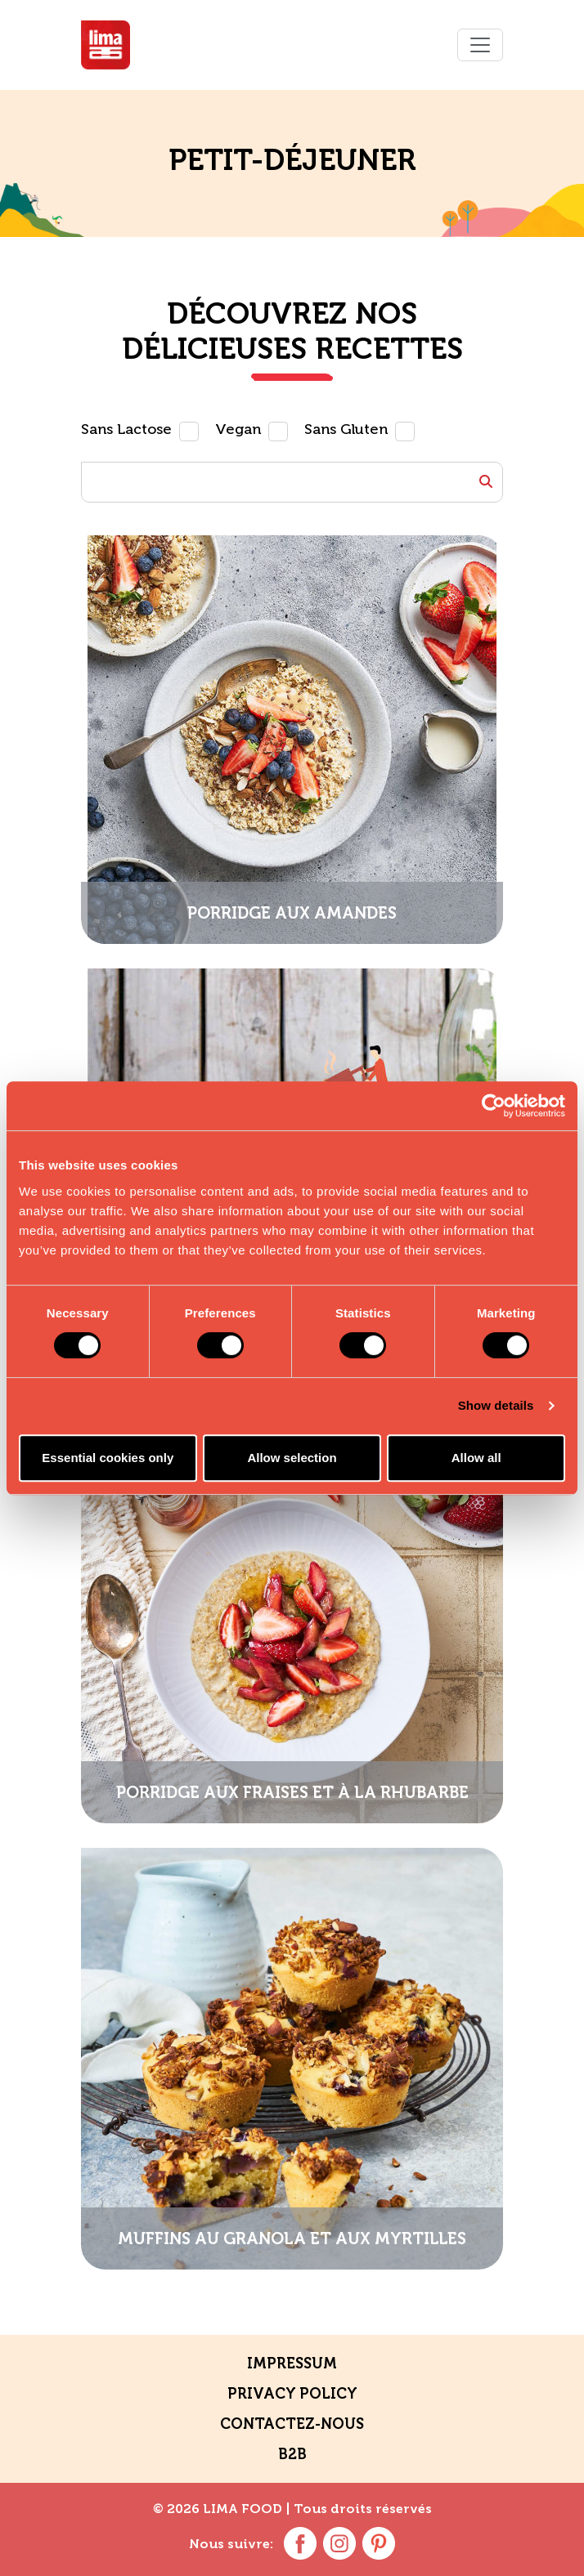 The width and height of the screenshot is (584, 2576). What do you see at coordinates (238, 430) in the screenshot?
I see `Vegan` at bounding box center [238, 430].